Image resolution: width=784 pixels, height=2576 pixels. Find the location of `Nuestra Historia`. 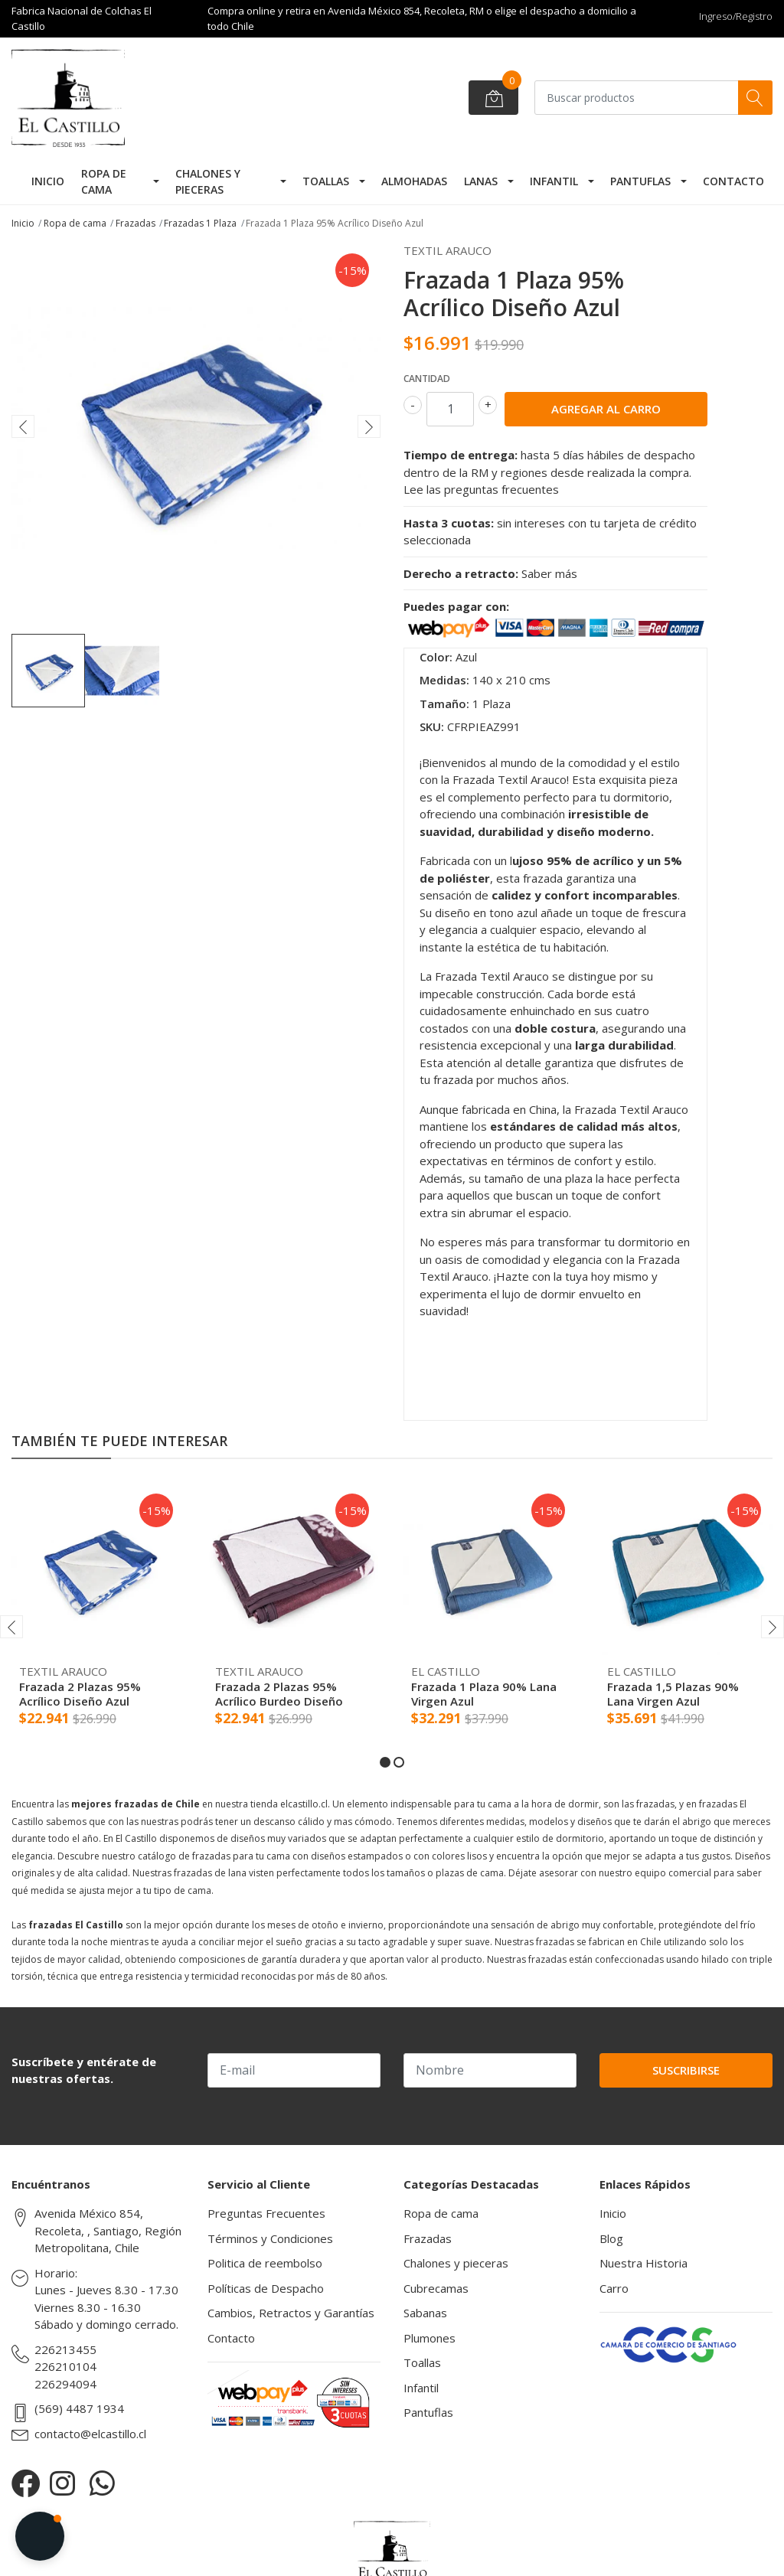

Nuestra Historia is located at coordinates (643, 2263).